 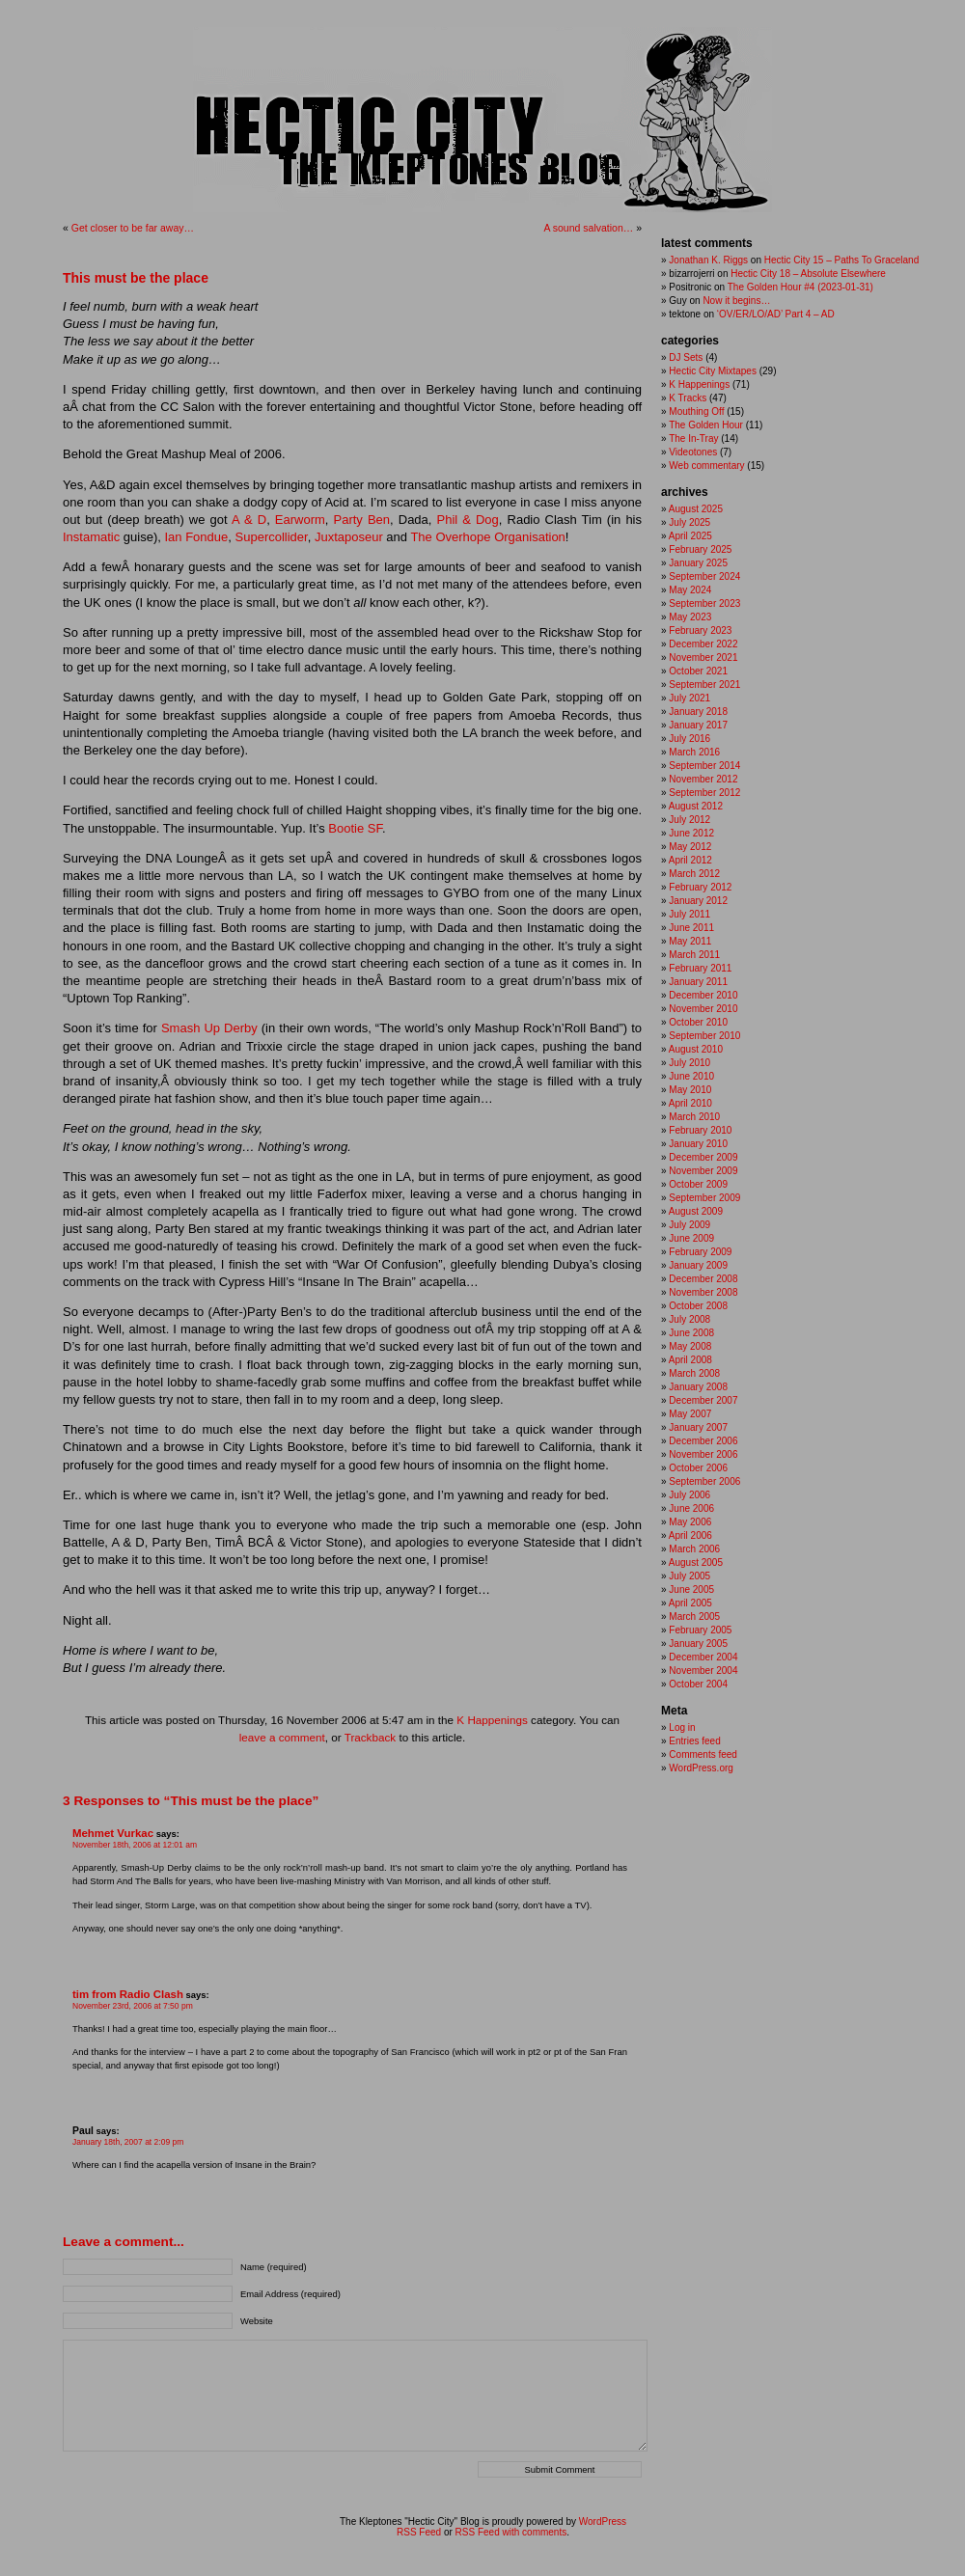 I want to click on April 2005, so click(x=690, y=1603).